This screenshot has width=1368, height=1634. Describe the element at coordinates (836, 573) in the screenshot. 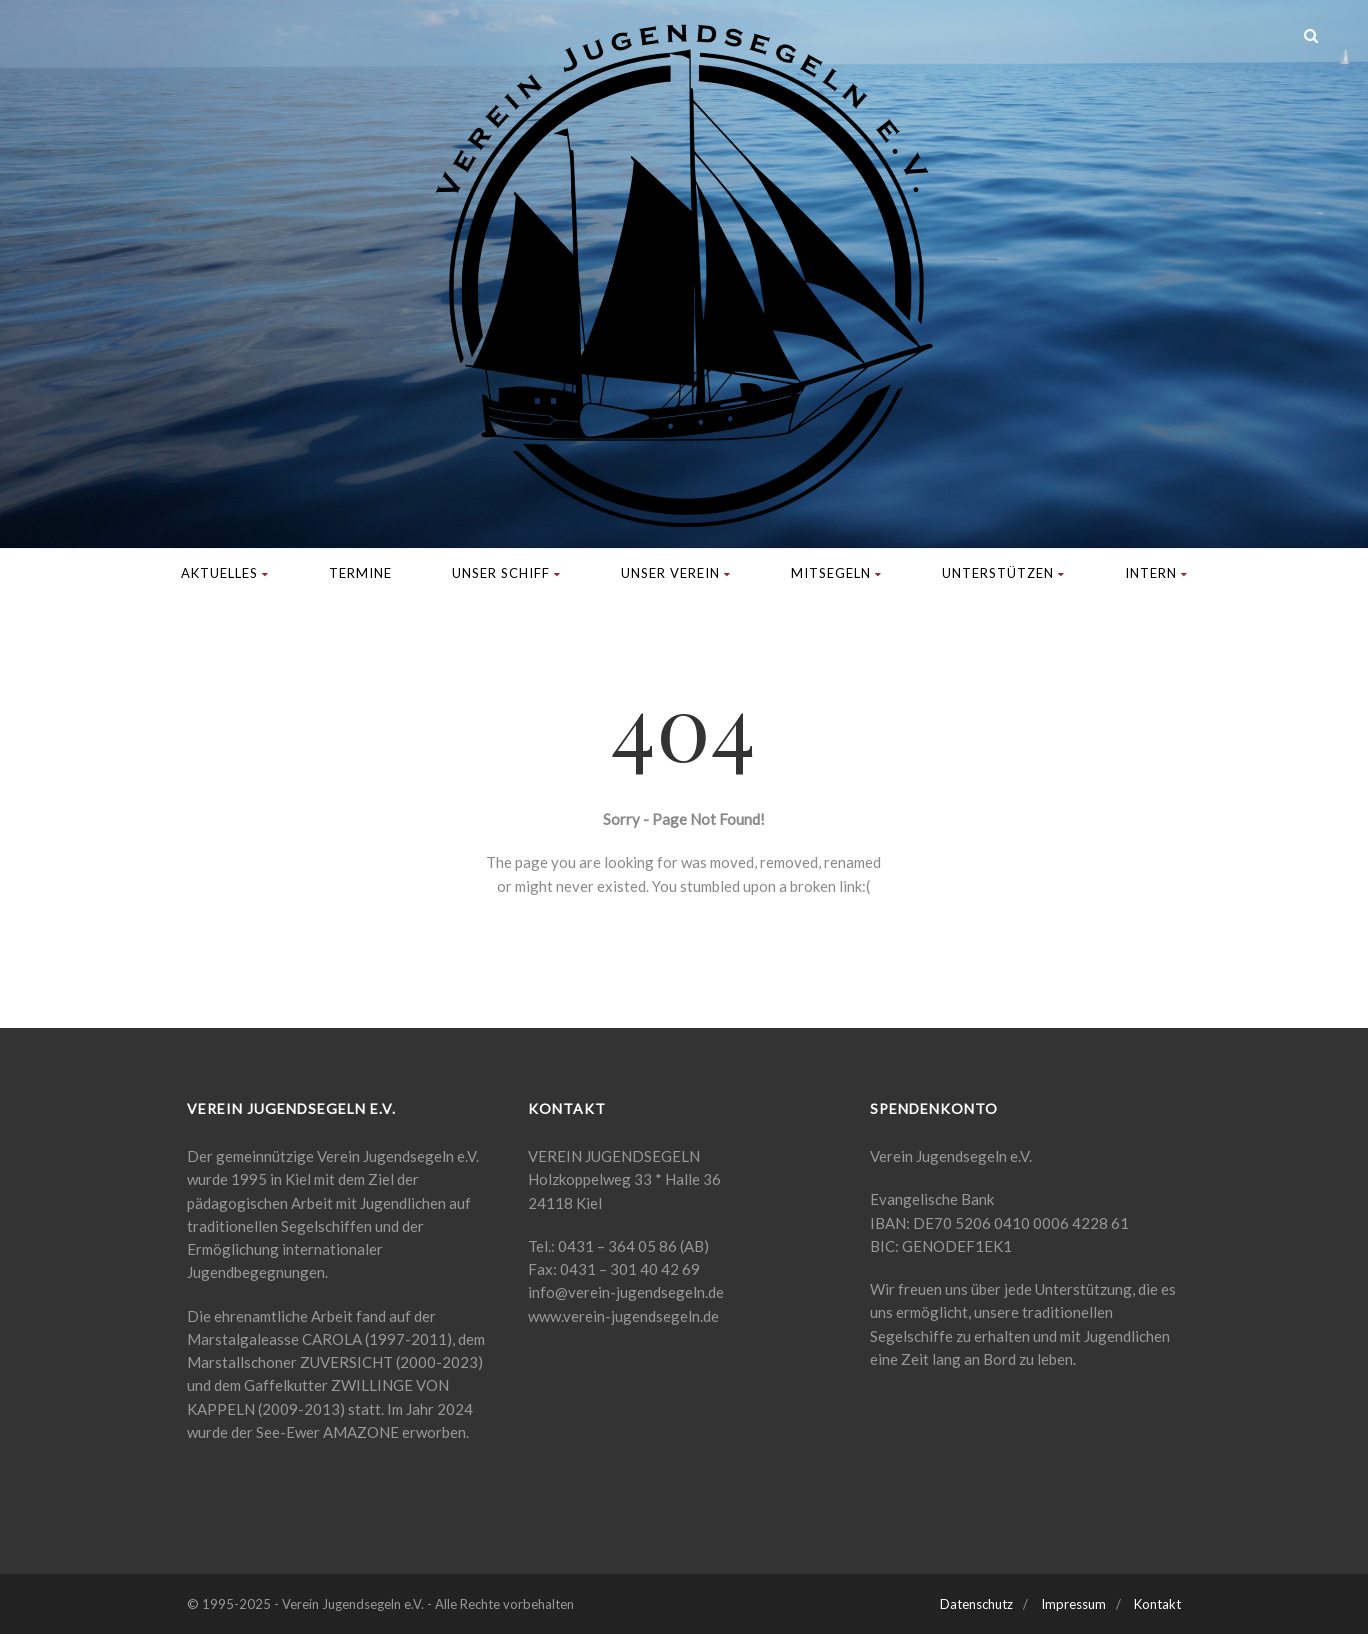

I see `Mitsegeln` at that location.